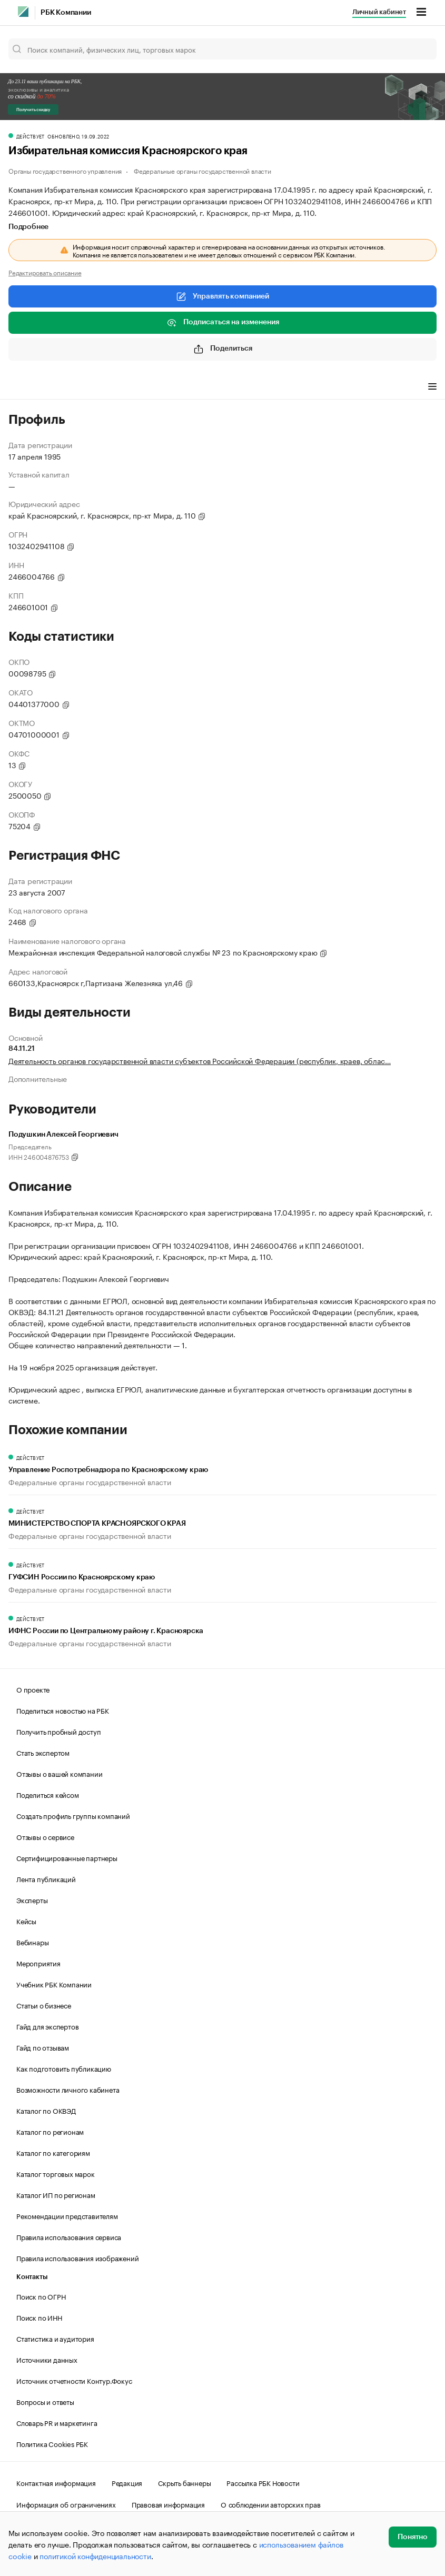 The image size is (445, 2576). Describe the element at coordinates (67, 2215) in the screenshot. I see `Рекомендации представителям` at that location.